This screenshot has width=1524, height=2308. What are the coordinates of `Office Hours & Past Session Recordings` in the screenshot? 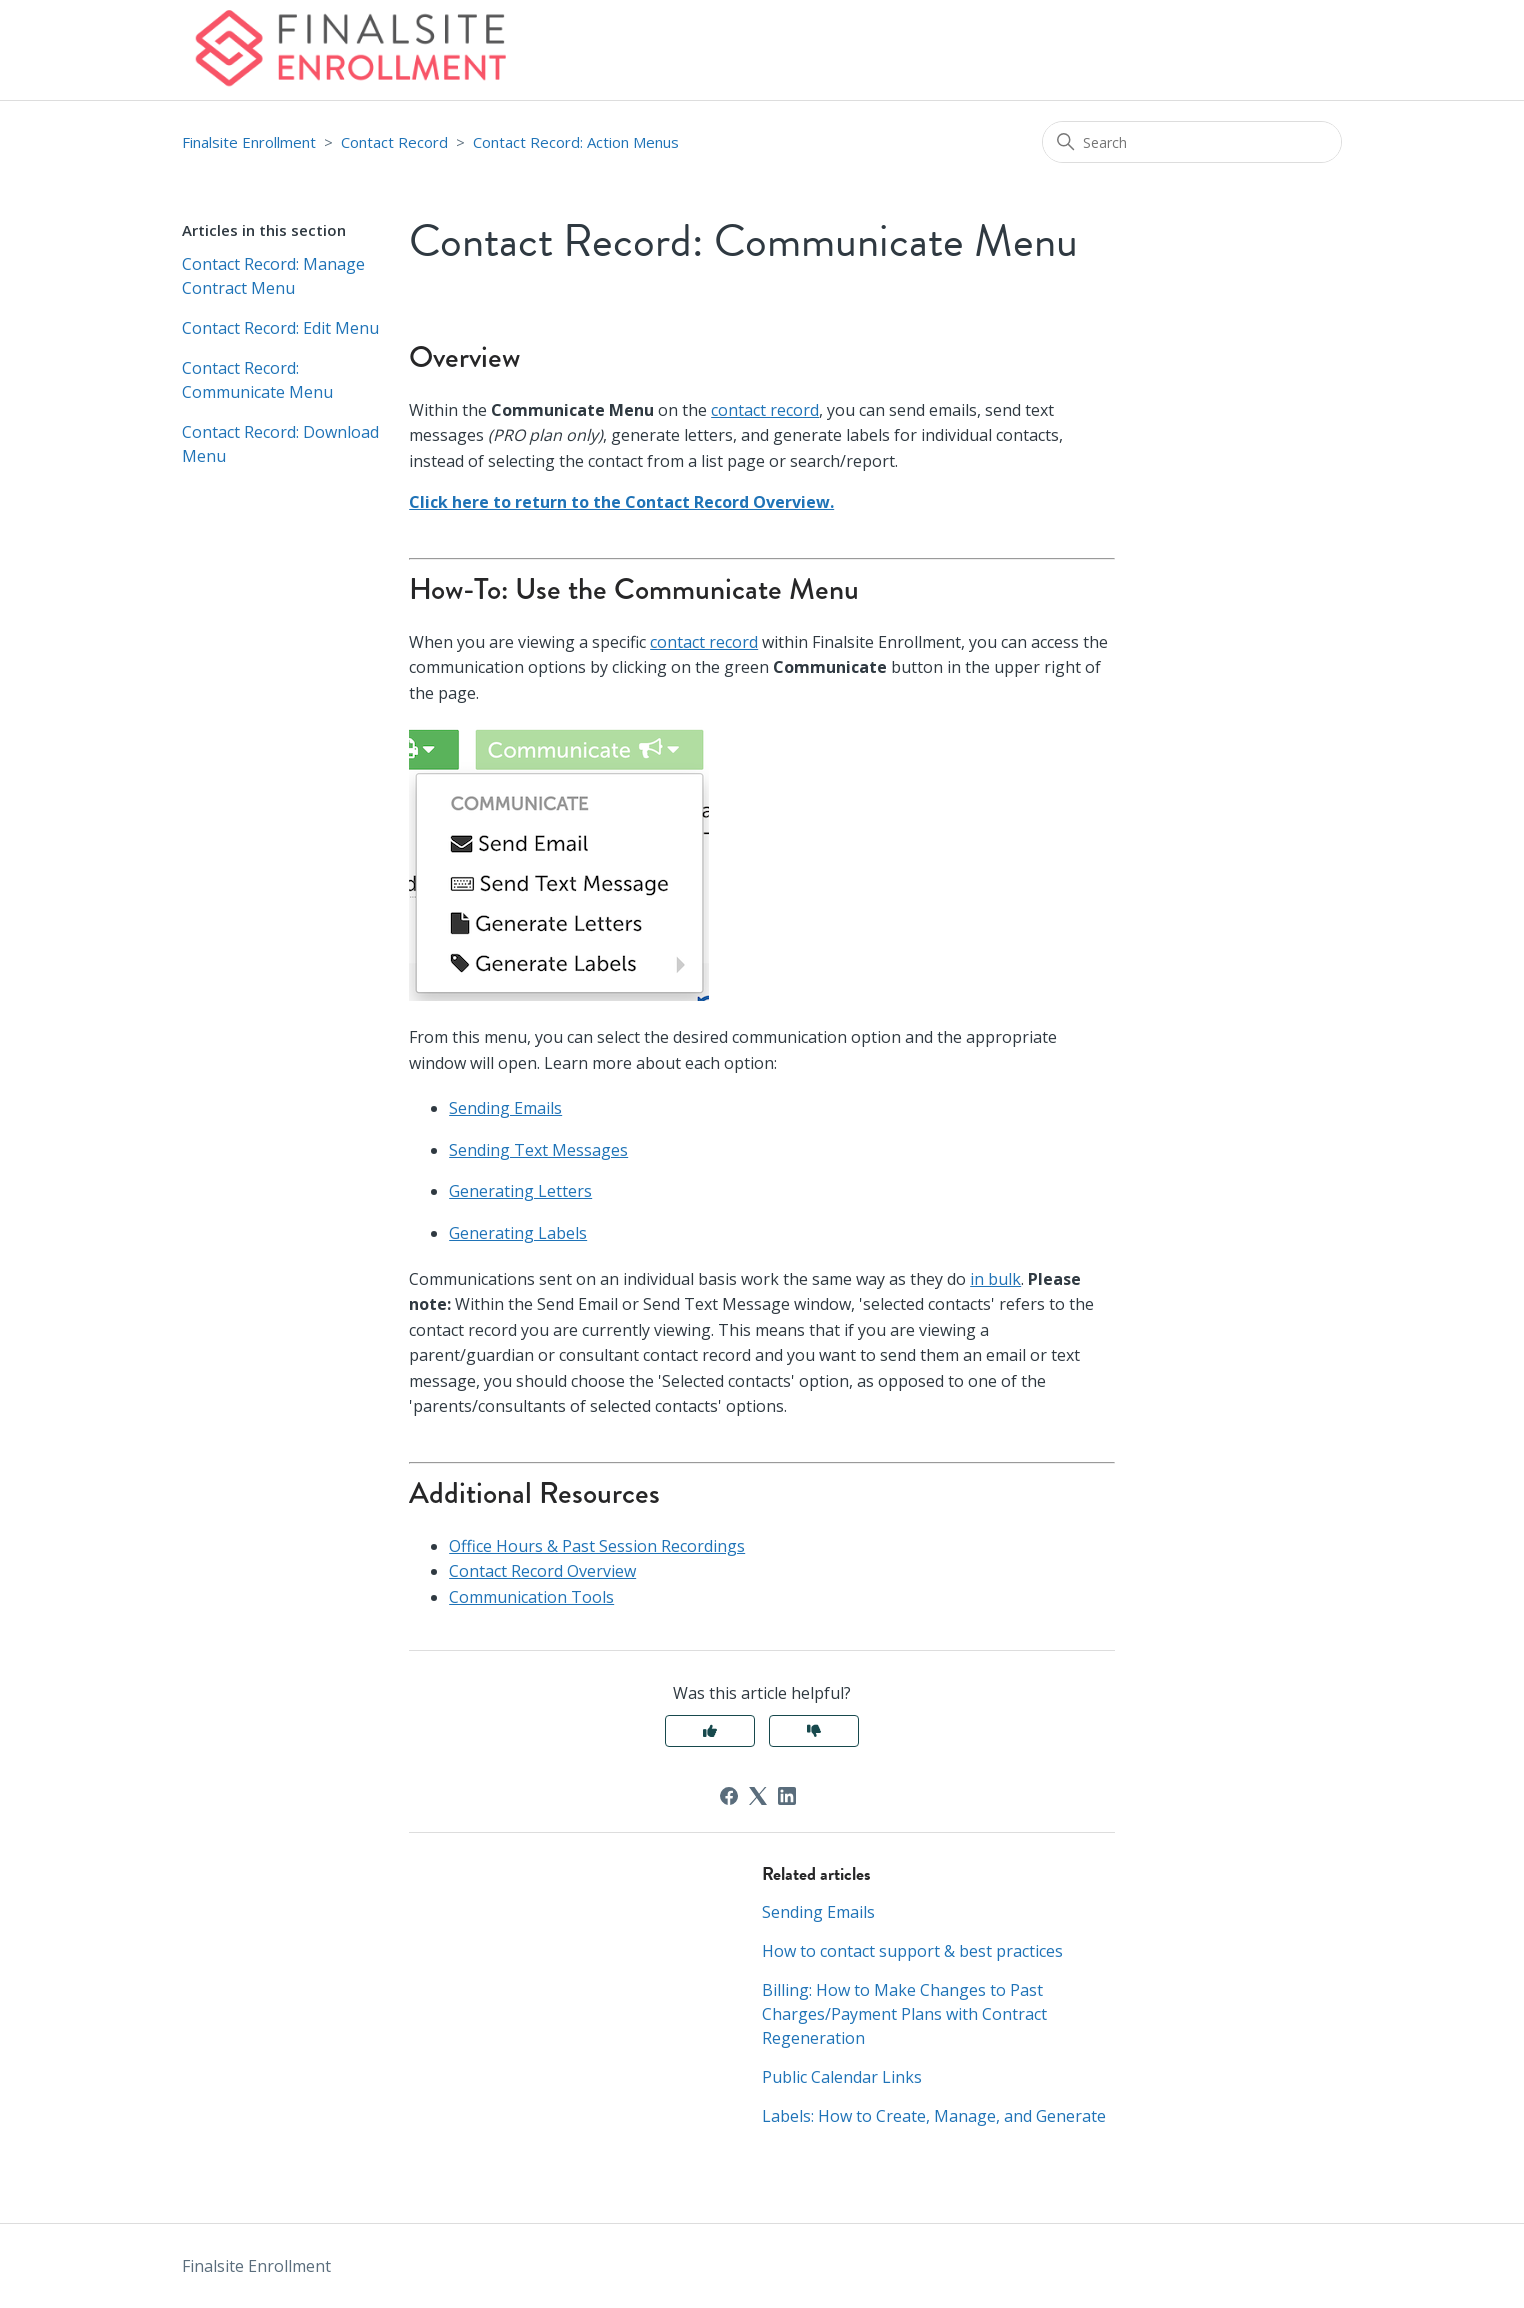 It's located at (597, 1546).